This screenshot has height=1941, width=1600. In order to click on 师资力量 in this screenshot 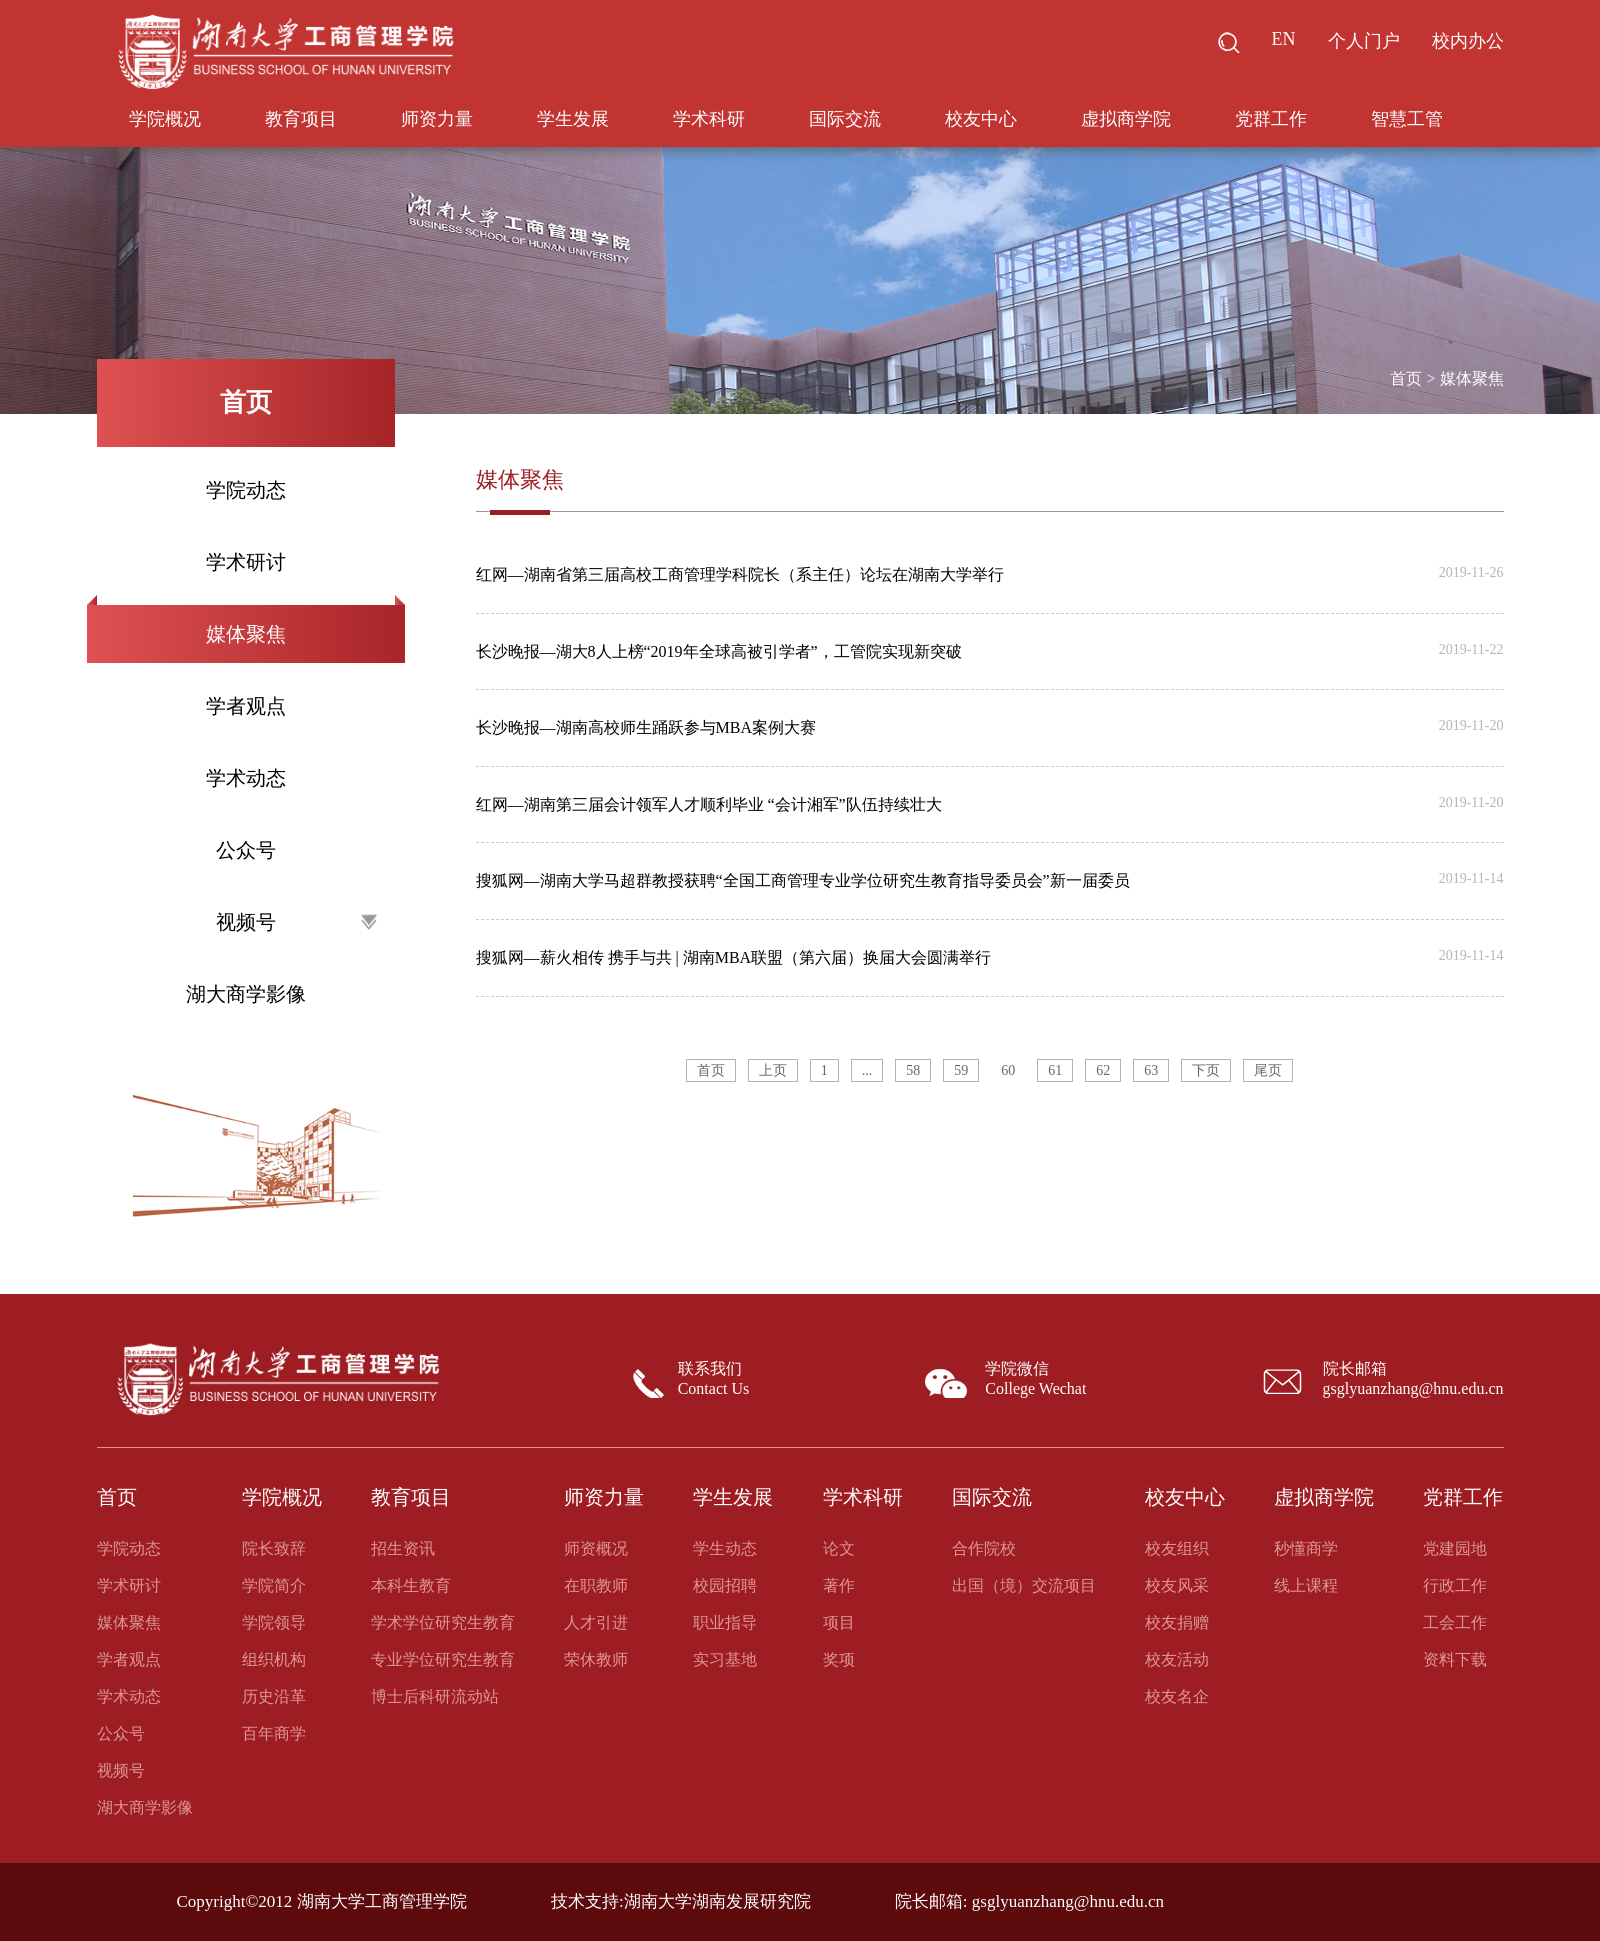, I will do `click(437, 119)`.